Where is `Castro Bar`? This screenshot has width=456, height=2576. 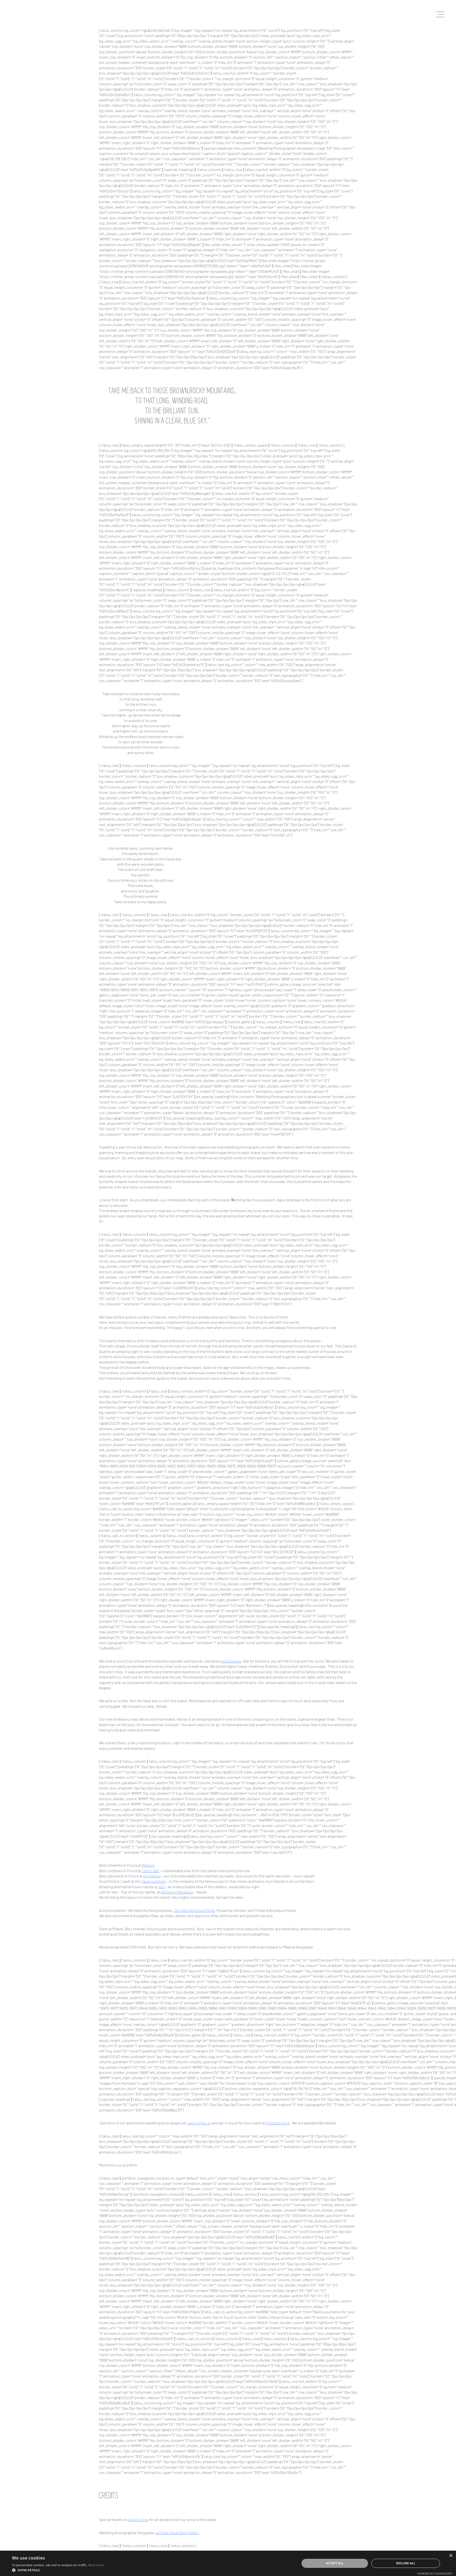
Castro Bar is located at coordinates (150, 1870).